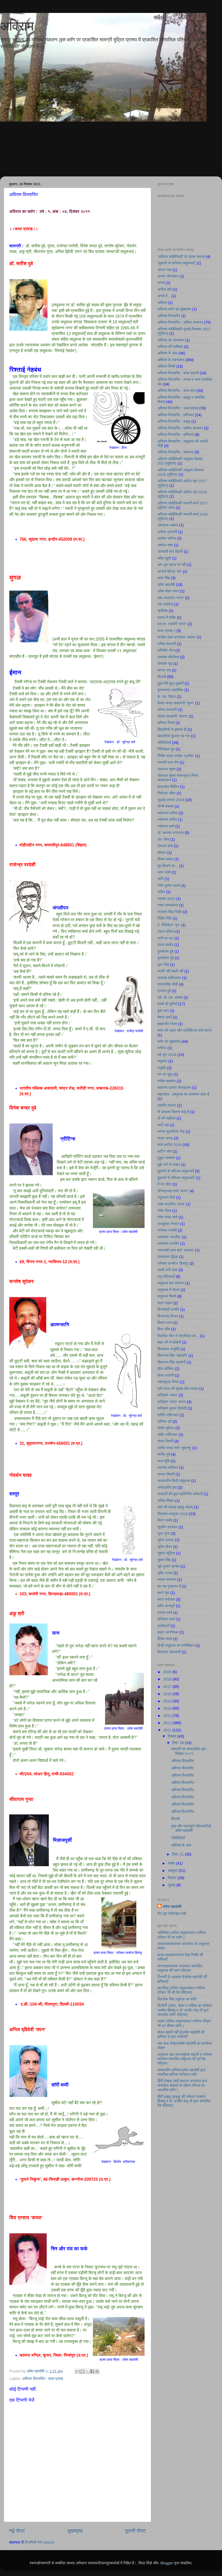 This screenshot has width=222, height=2576. Describe the element at coordinates (164, 289) in the screenshot. I see `अनीता देवी` at that location.